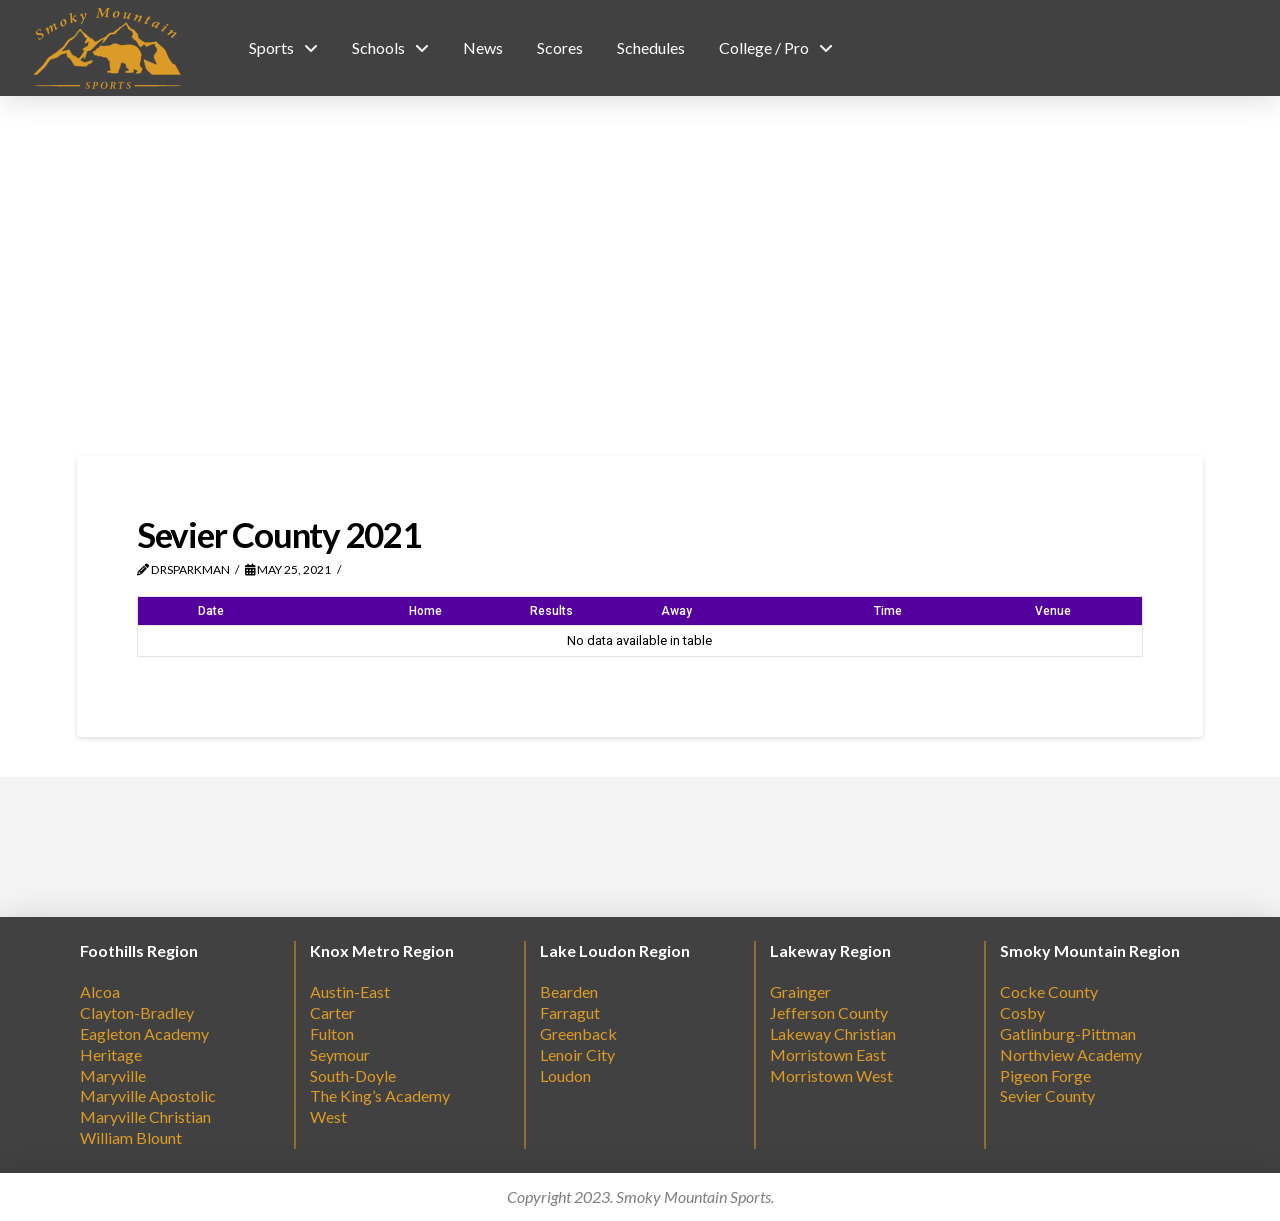 The height and width of the screenshot is (1221, 1280). What do you see at coordinates (332, 1033) in the screenshot?
I see `Fulton` at bounding box center [332, 1033].